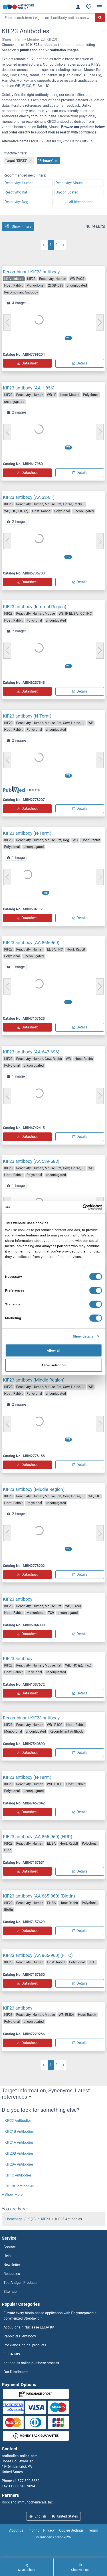 Image resolution: width=107 pixels, height=2576 pixels. I want to click on +1 888 205 9894, so click(21, 2486).